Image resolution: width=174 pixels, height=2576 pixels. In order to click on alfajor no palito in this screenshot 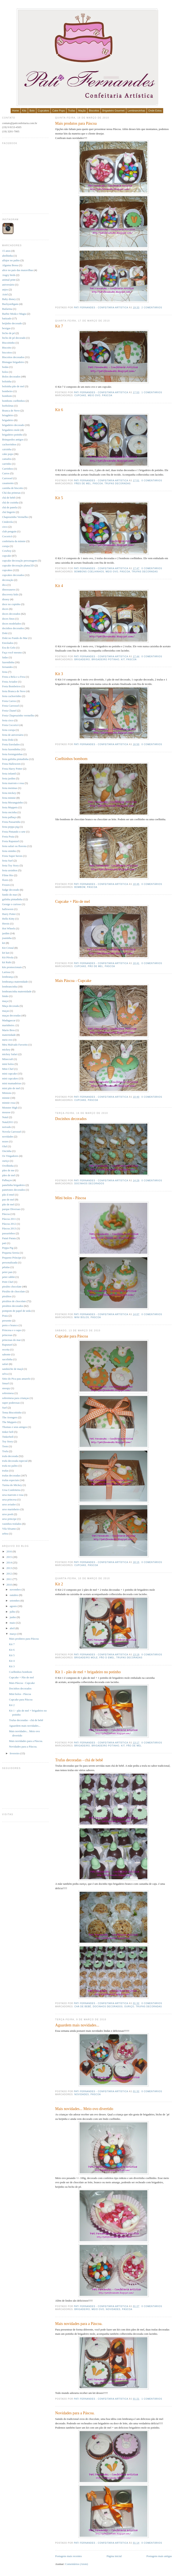, I will do `click(11, 260)`.